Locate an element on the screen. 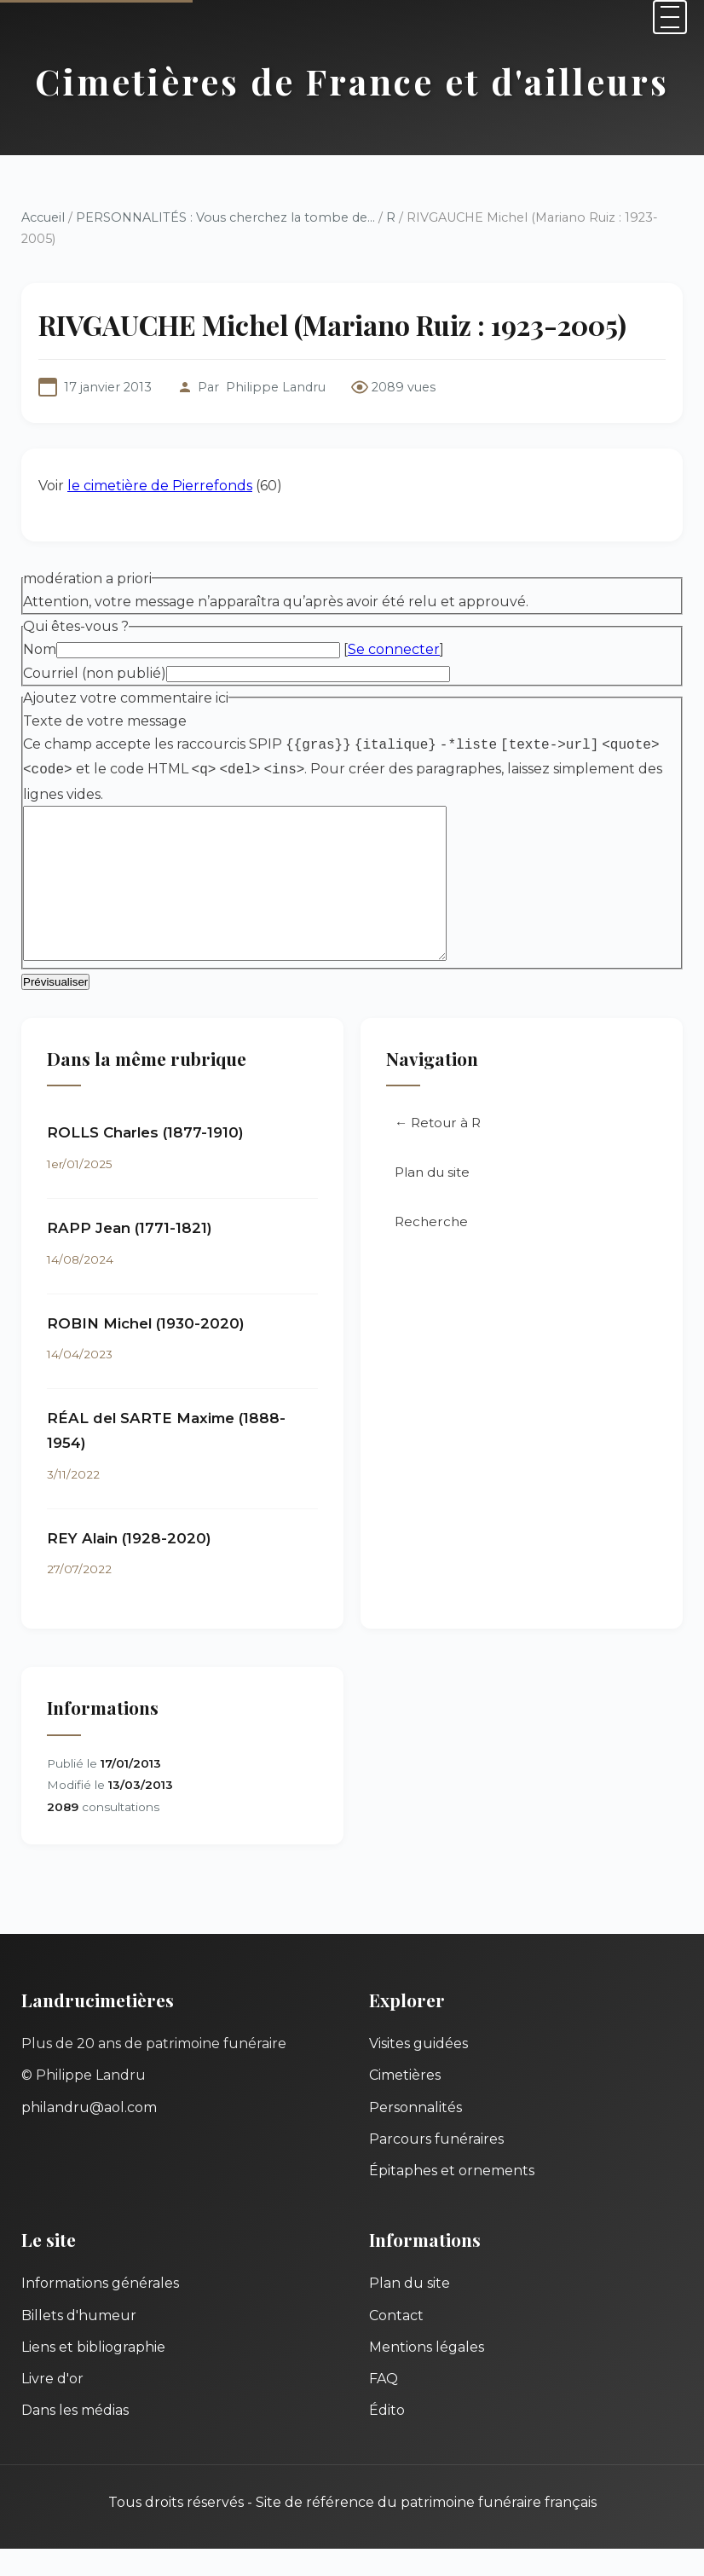 The image size is (704, 2576). Billets d'humeur is located at coordinates (78, 2343).